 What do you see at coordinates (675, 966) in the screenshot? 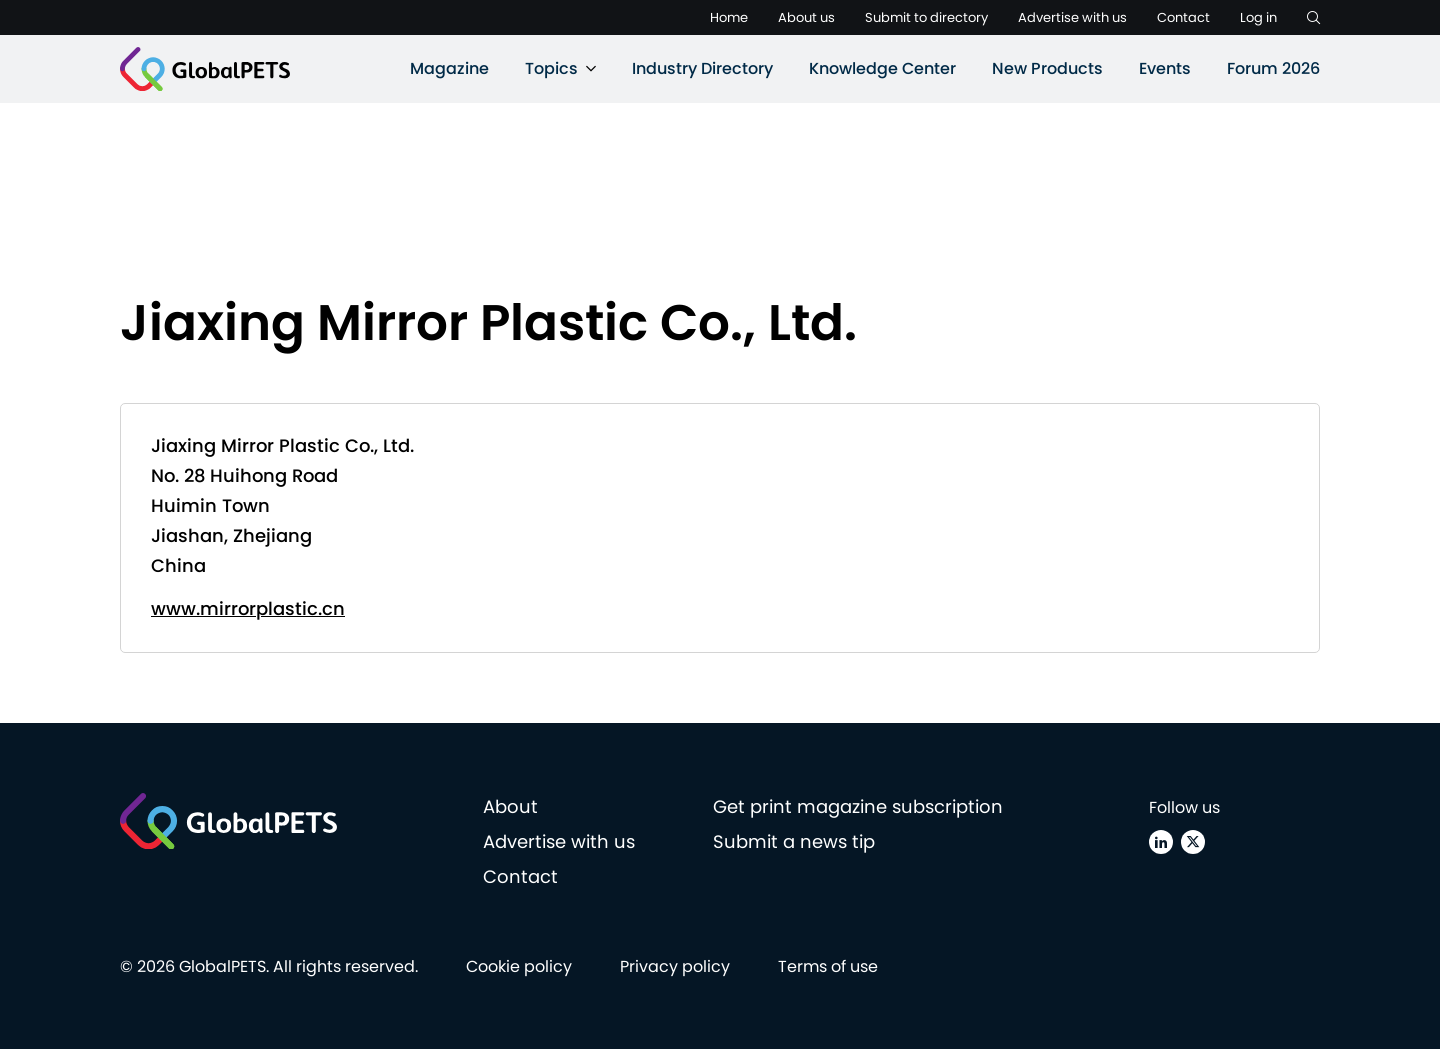
I see `Privacy policy` at bounding box center [675, 966].